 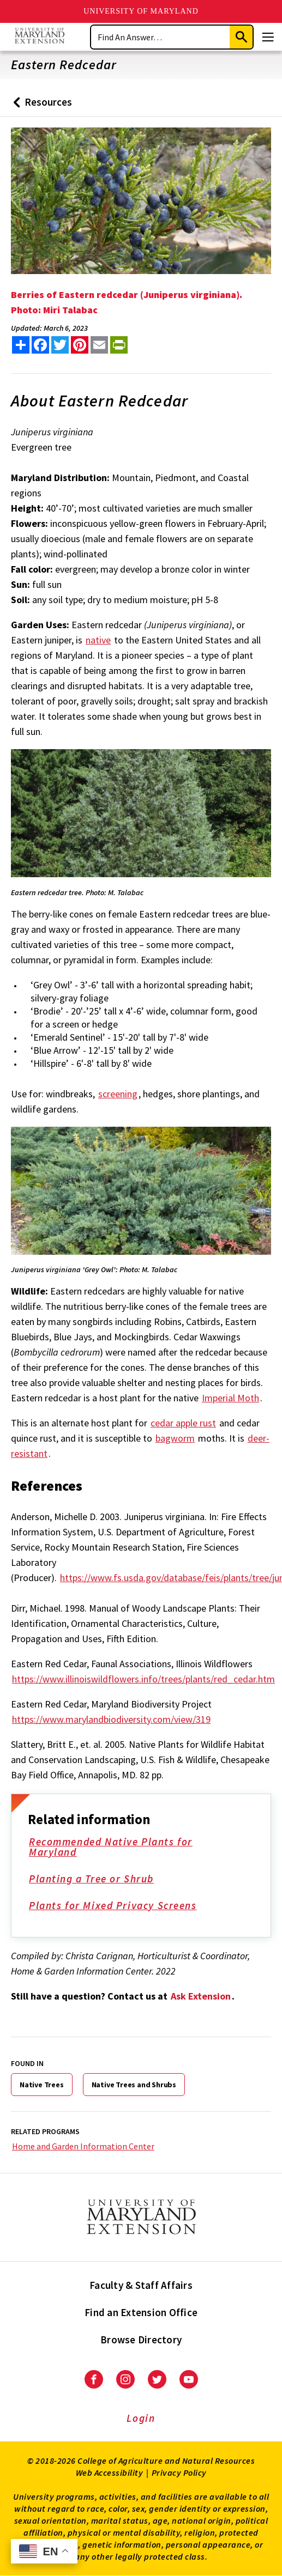 I want to click on Home and Garden Information Center, so click(x=83, y=2146).